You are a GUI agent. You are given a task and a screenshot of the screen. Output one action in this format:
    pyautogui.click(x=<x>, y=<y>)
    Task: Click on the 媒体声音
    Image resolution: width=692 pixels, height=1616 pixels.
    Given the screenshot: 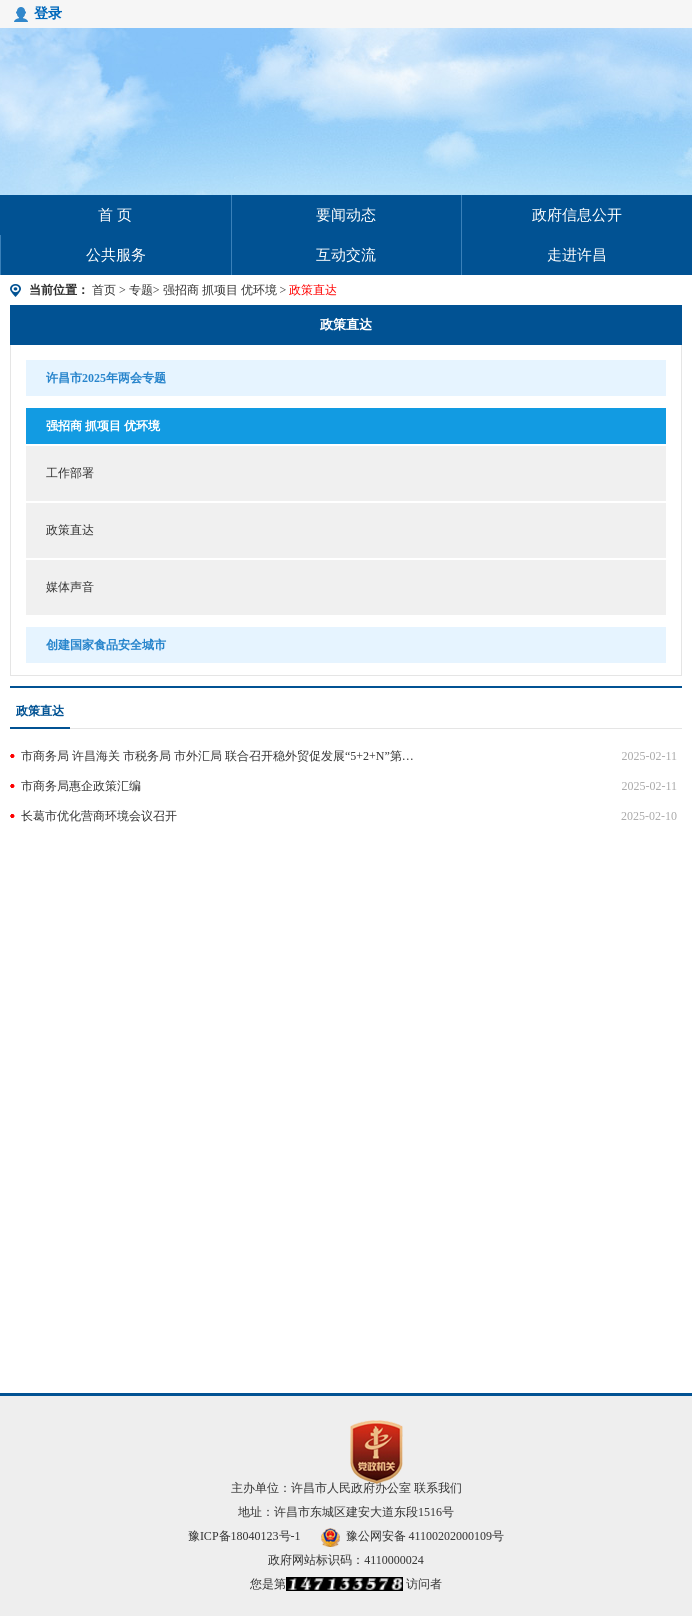 What is the action you would take?
    pyautogui.click(x=70, y=587)
    